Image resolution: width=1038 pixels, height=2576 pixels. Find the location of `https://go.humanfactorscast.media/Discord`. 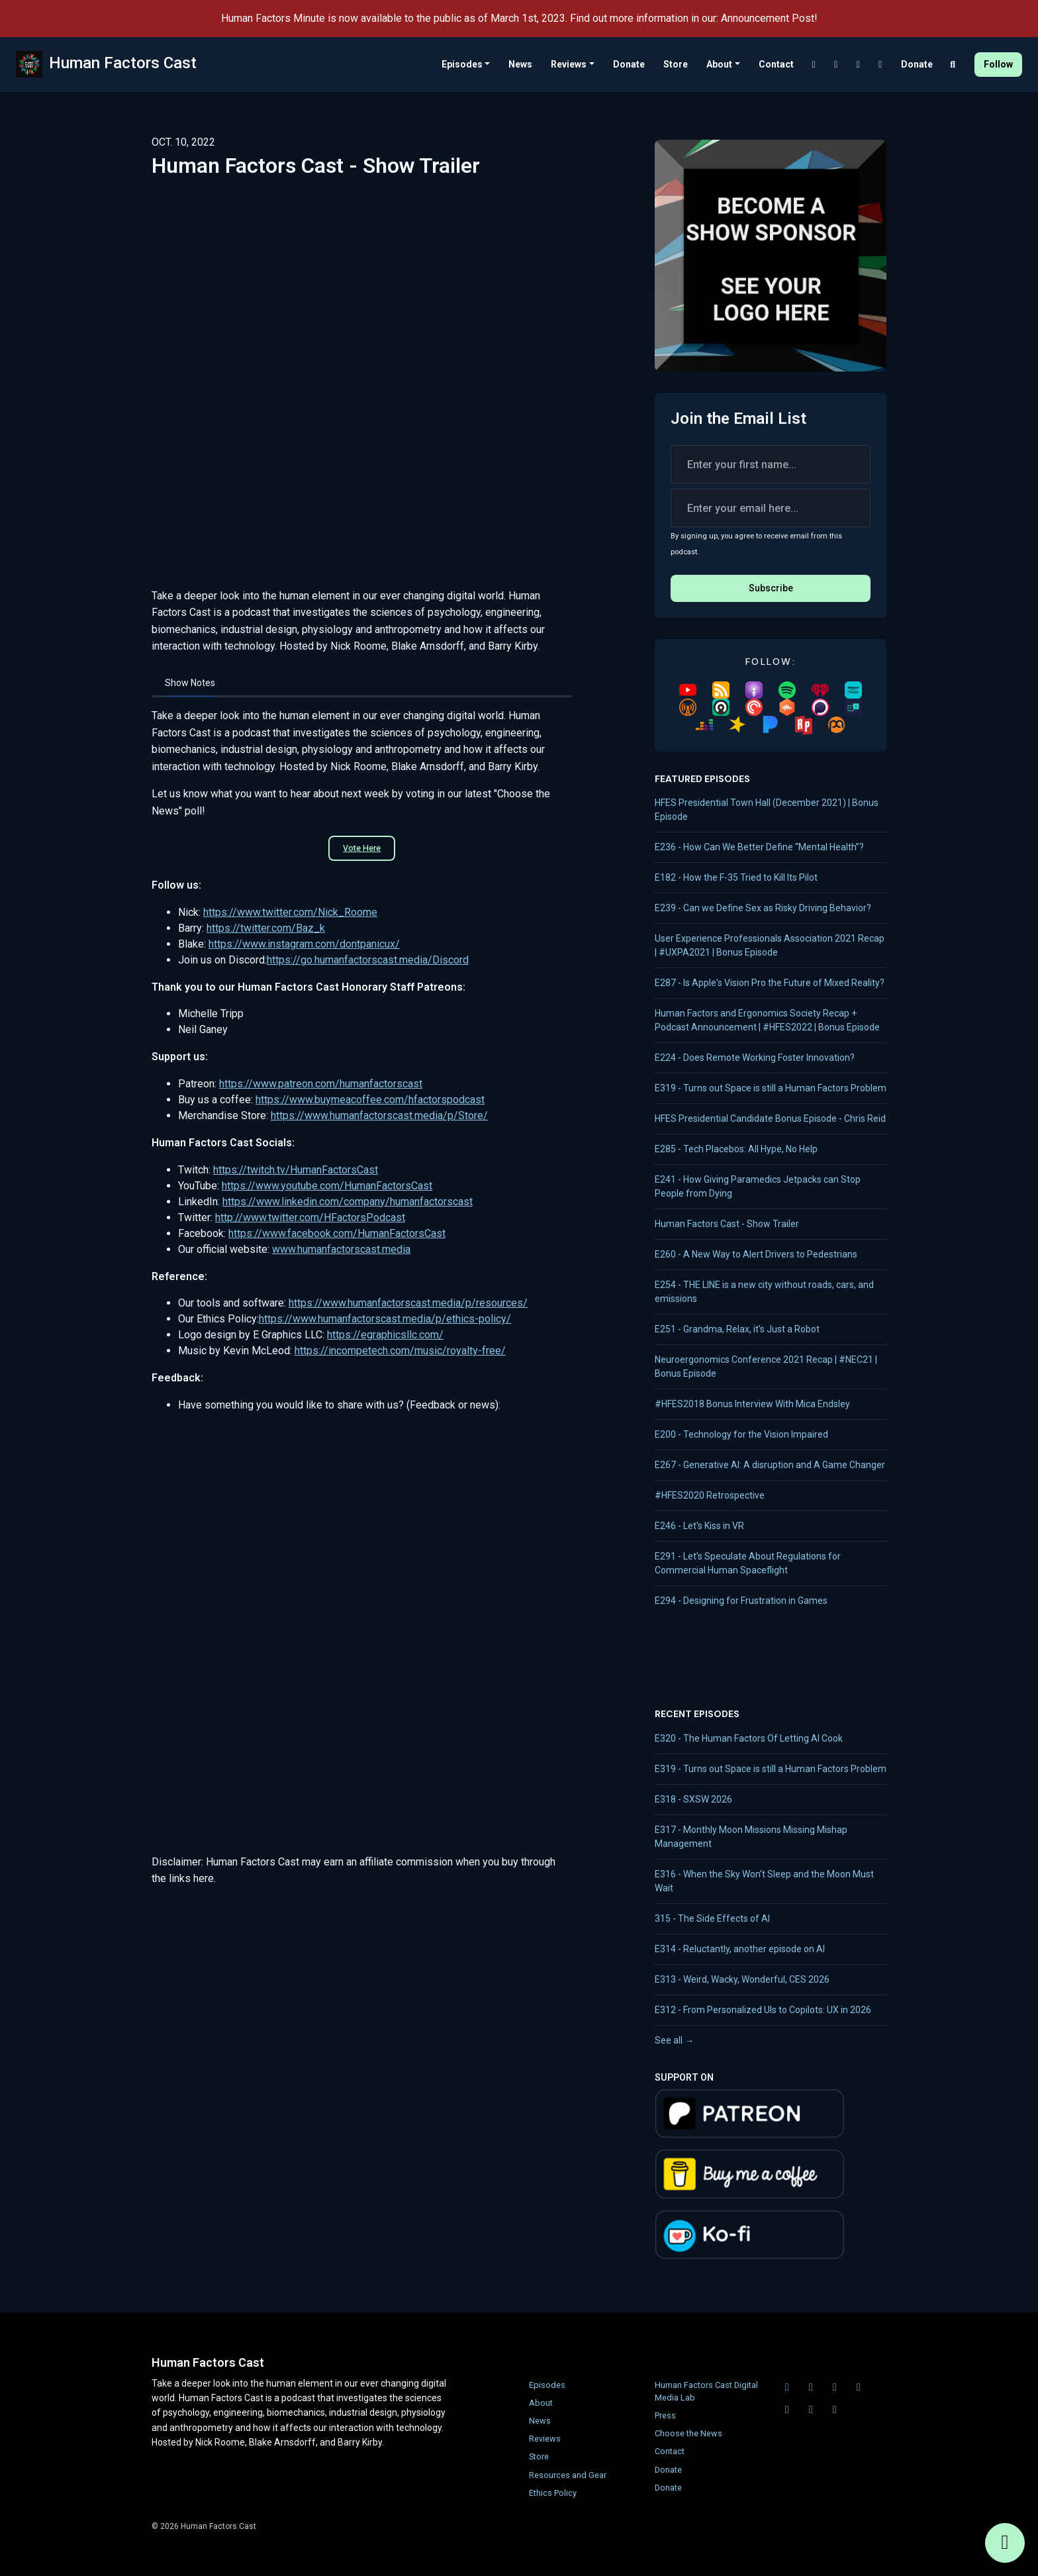

https://go.humanfactorscast.media/Discord is located at coordinates (368, 960).